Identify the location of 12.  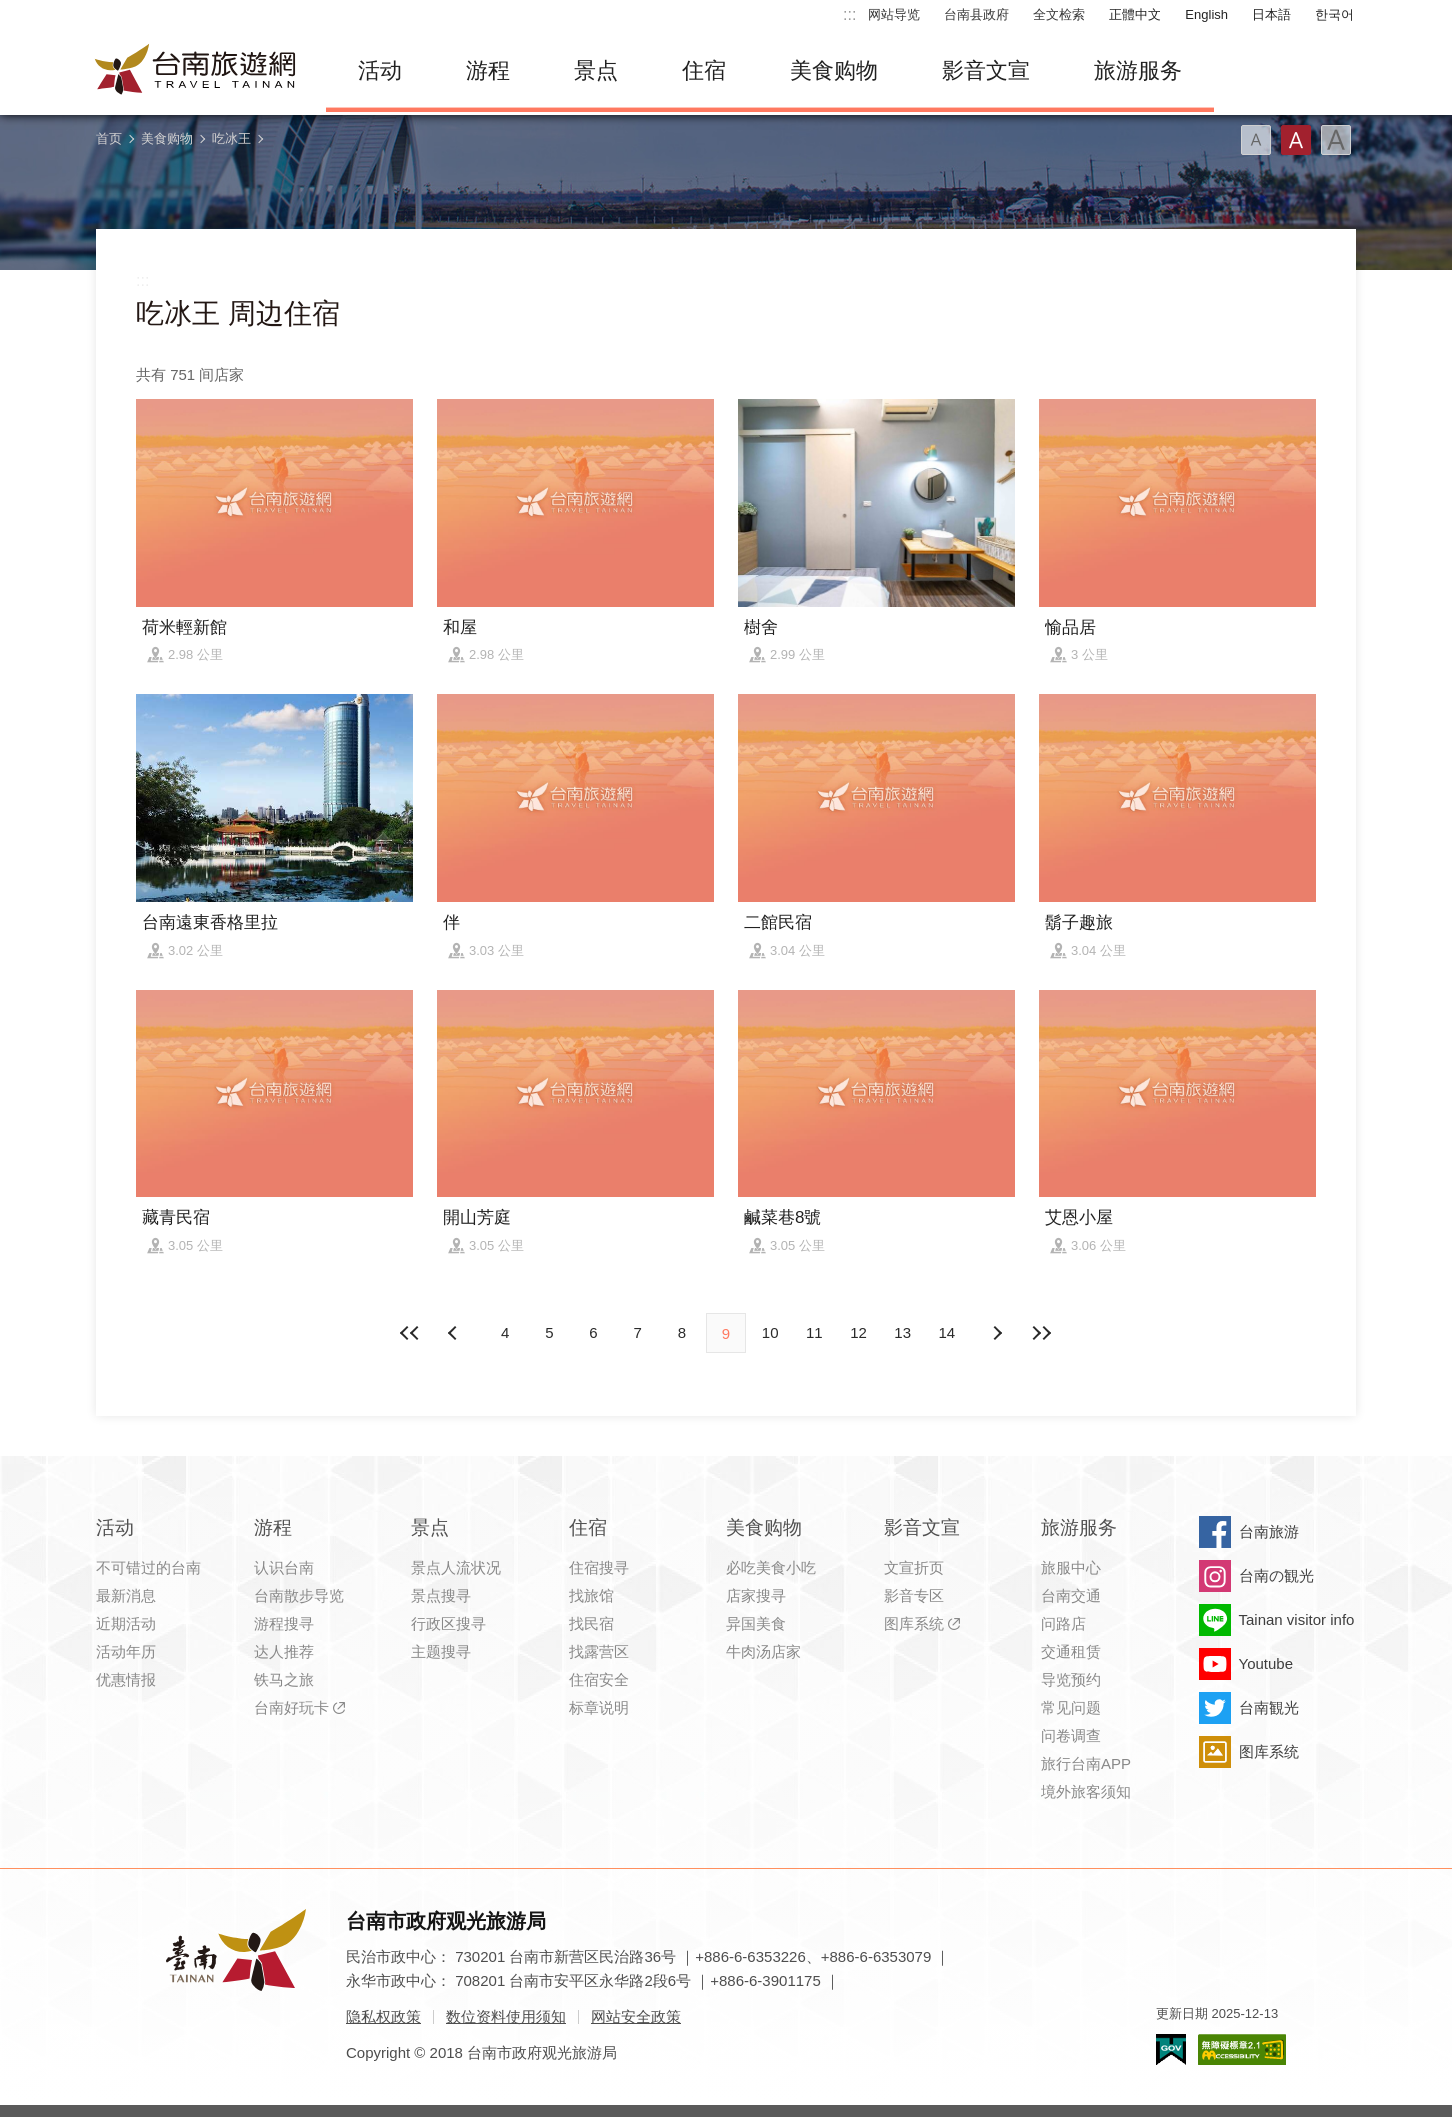
(858, 1332).